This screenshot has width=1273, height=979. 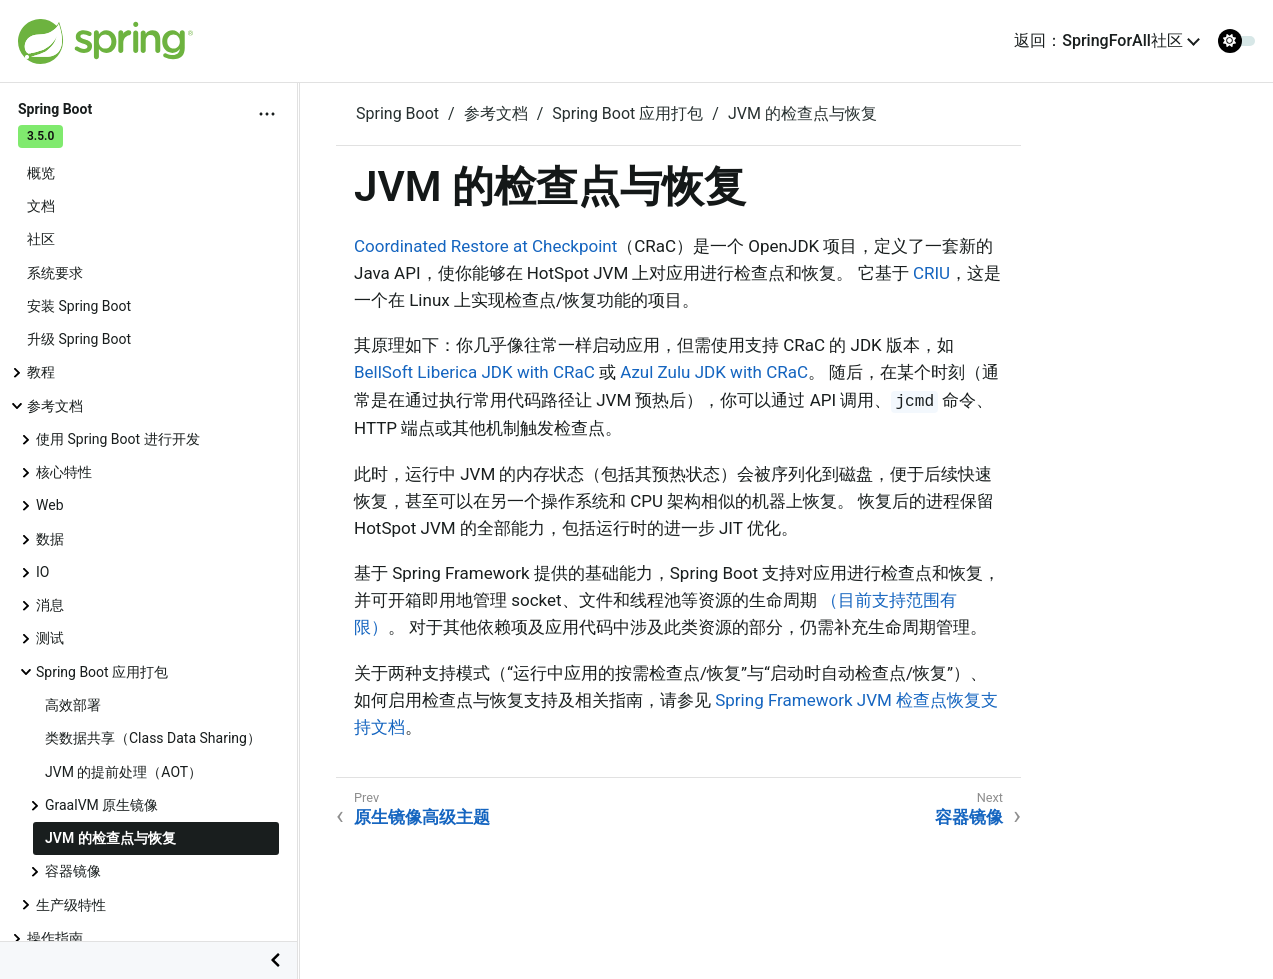 I want to click on Spring Boot, so click(x=397, y=113).